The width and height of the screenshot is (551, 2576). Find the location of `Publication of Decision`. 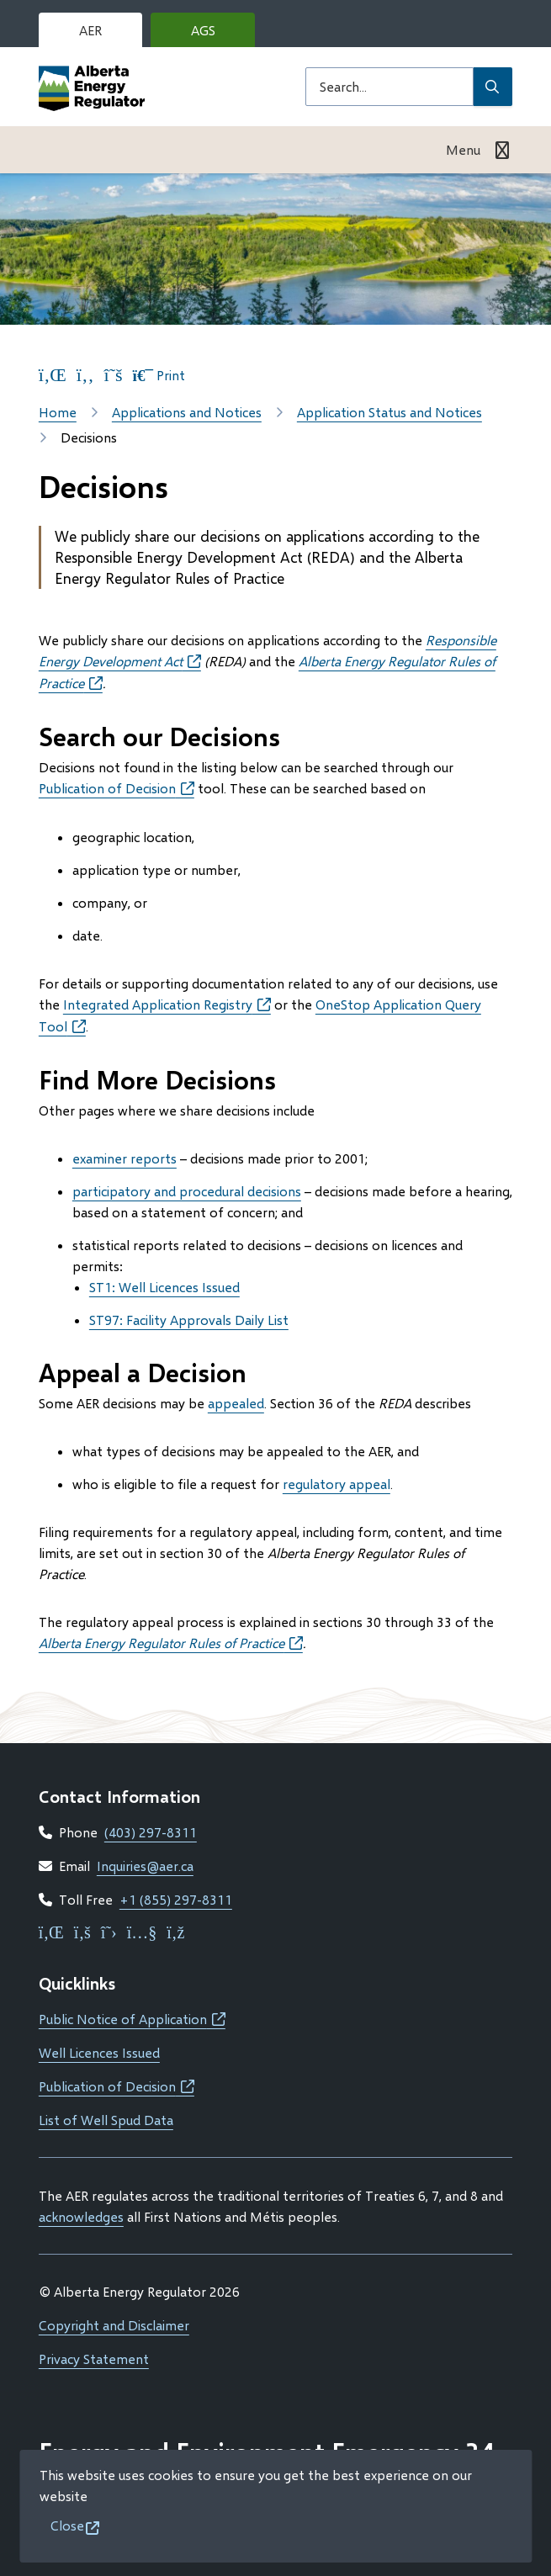

Publication of Decision is located at coordinates (116, 788).